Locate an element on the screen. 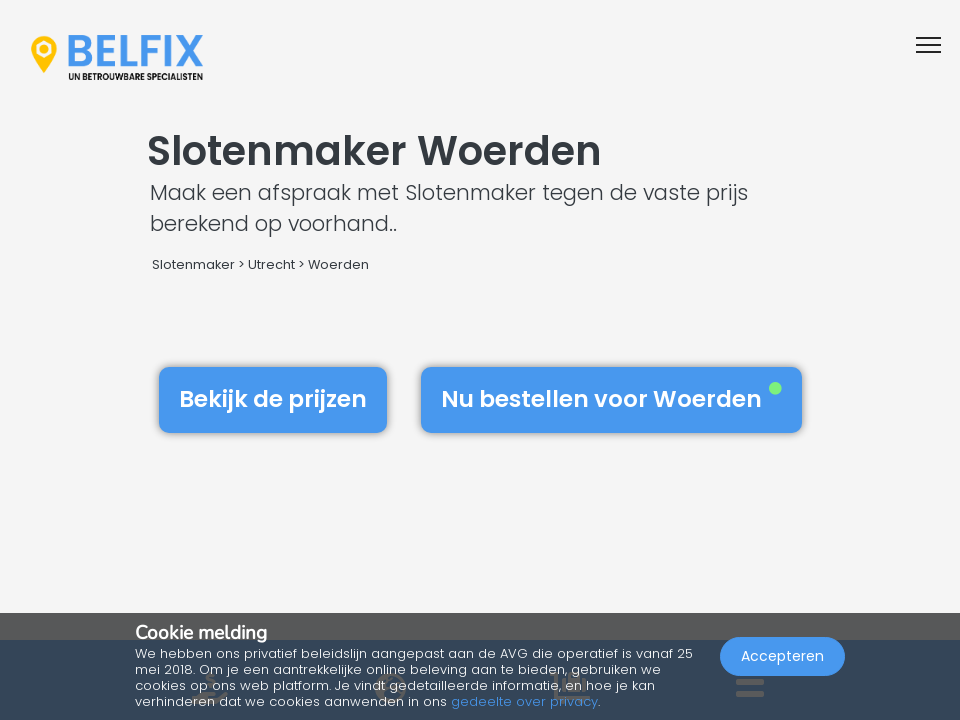 Image resolution: width=960 pixels, height=720 pixels. Bekijk de prijzen is located at coordinates (273, 399).